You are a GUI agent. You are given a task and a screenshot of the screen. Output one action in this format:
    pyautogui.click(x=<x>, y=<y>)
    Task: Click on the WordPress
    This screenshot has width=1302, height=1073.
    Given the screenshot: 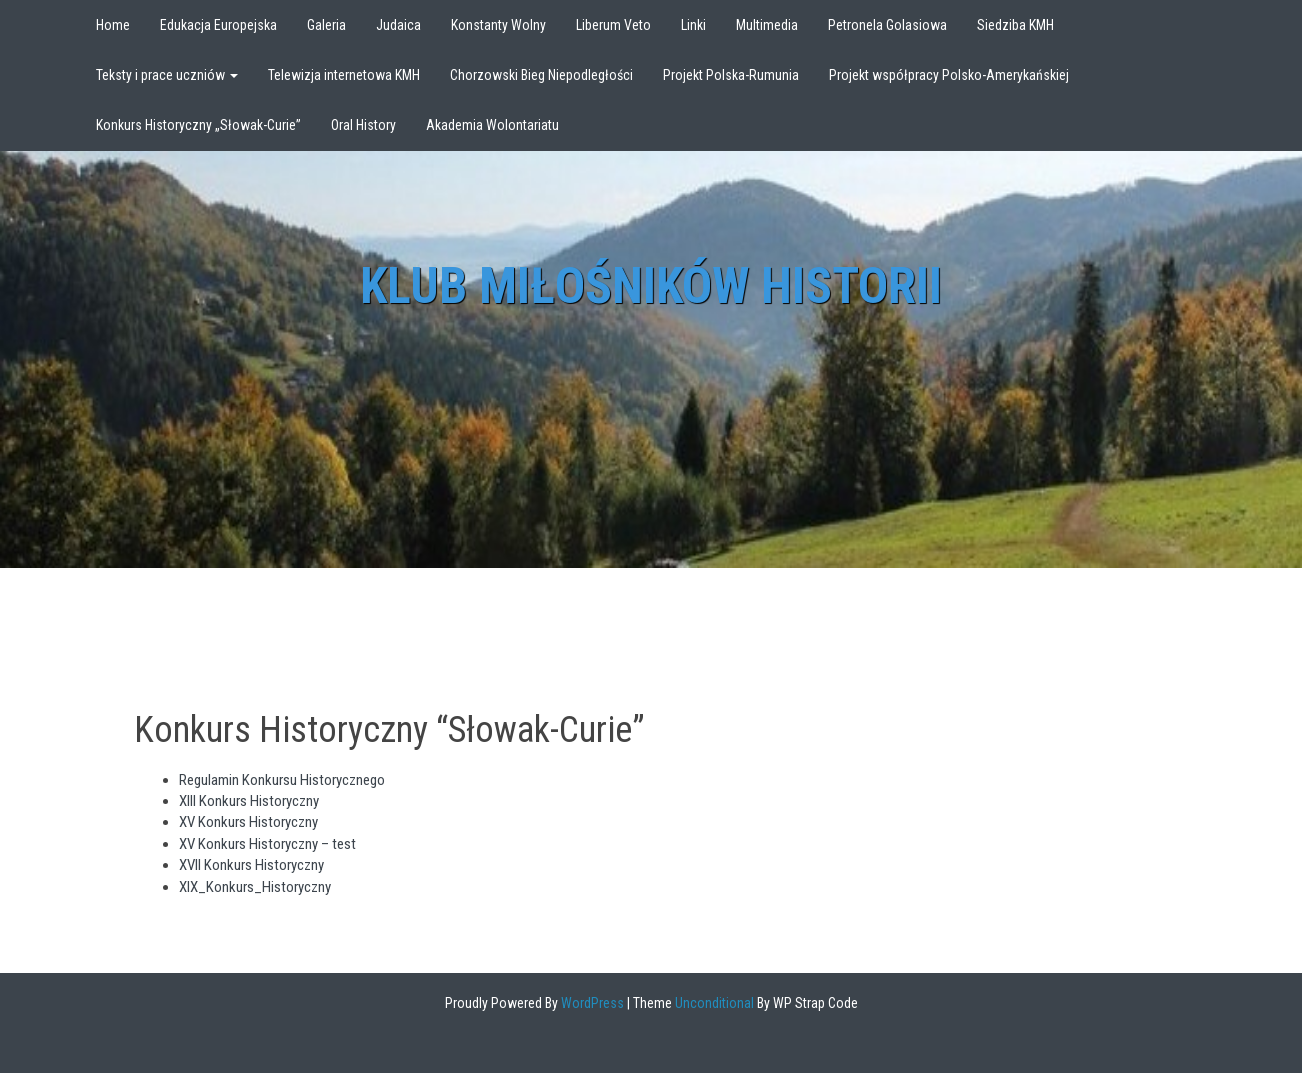 What is the action you would take?
    pyautogui.click(x=591, y=1003)
    